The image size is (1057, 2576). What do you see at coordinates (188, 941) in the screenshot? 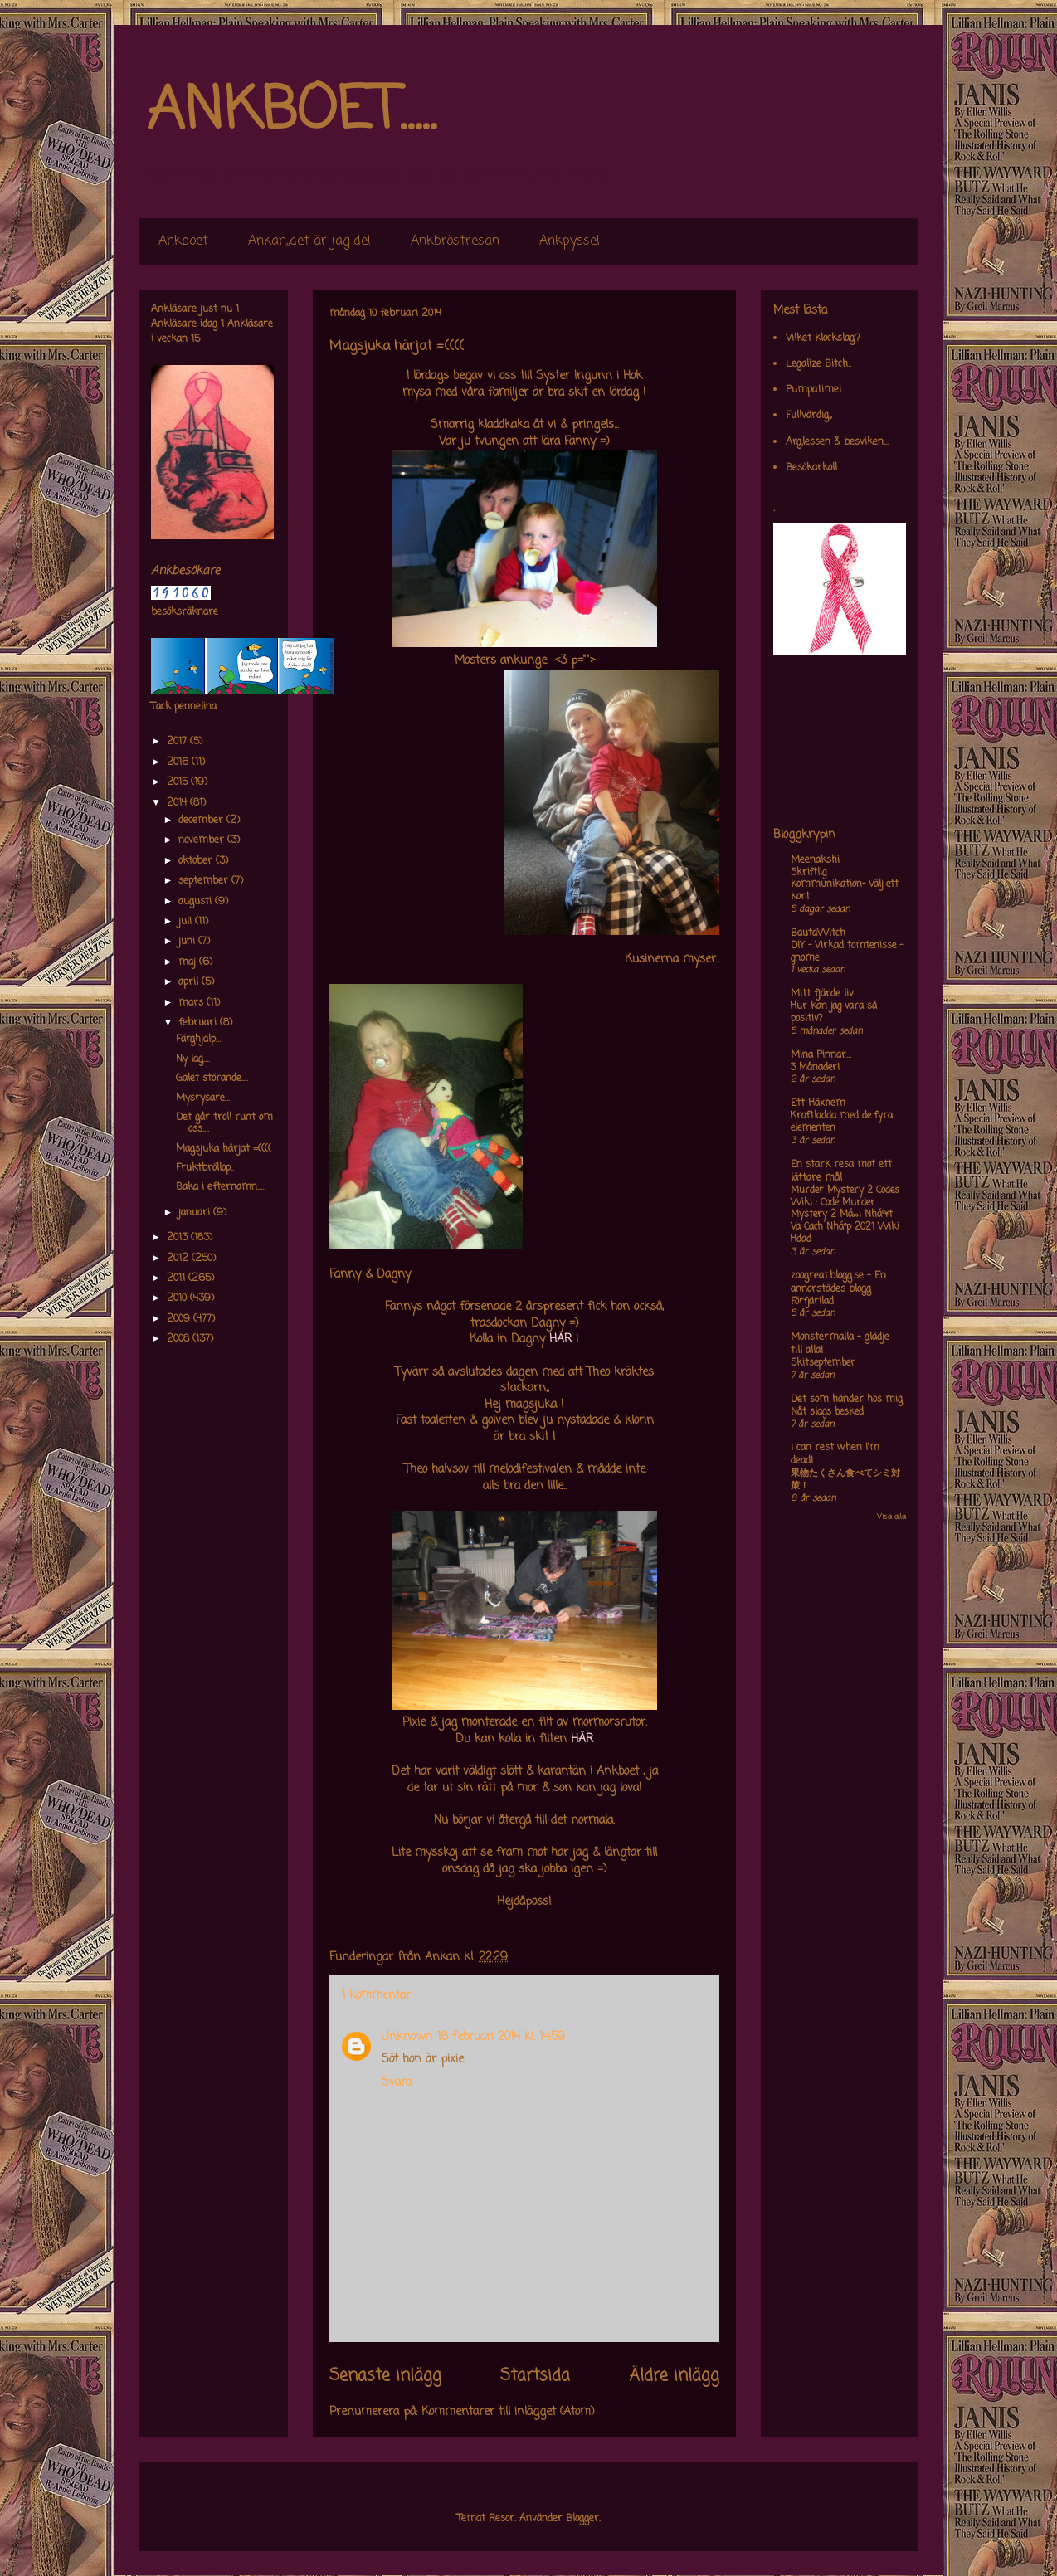
I see `juni` at bounding box center [188, 941].